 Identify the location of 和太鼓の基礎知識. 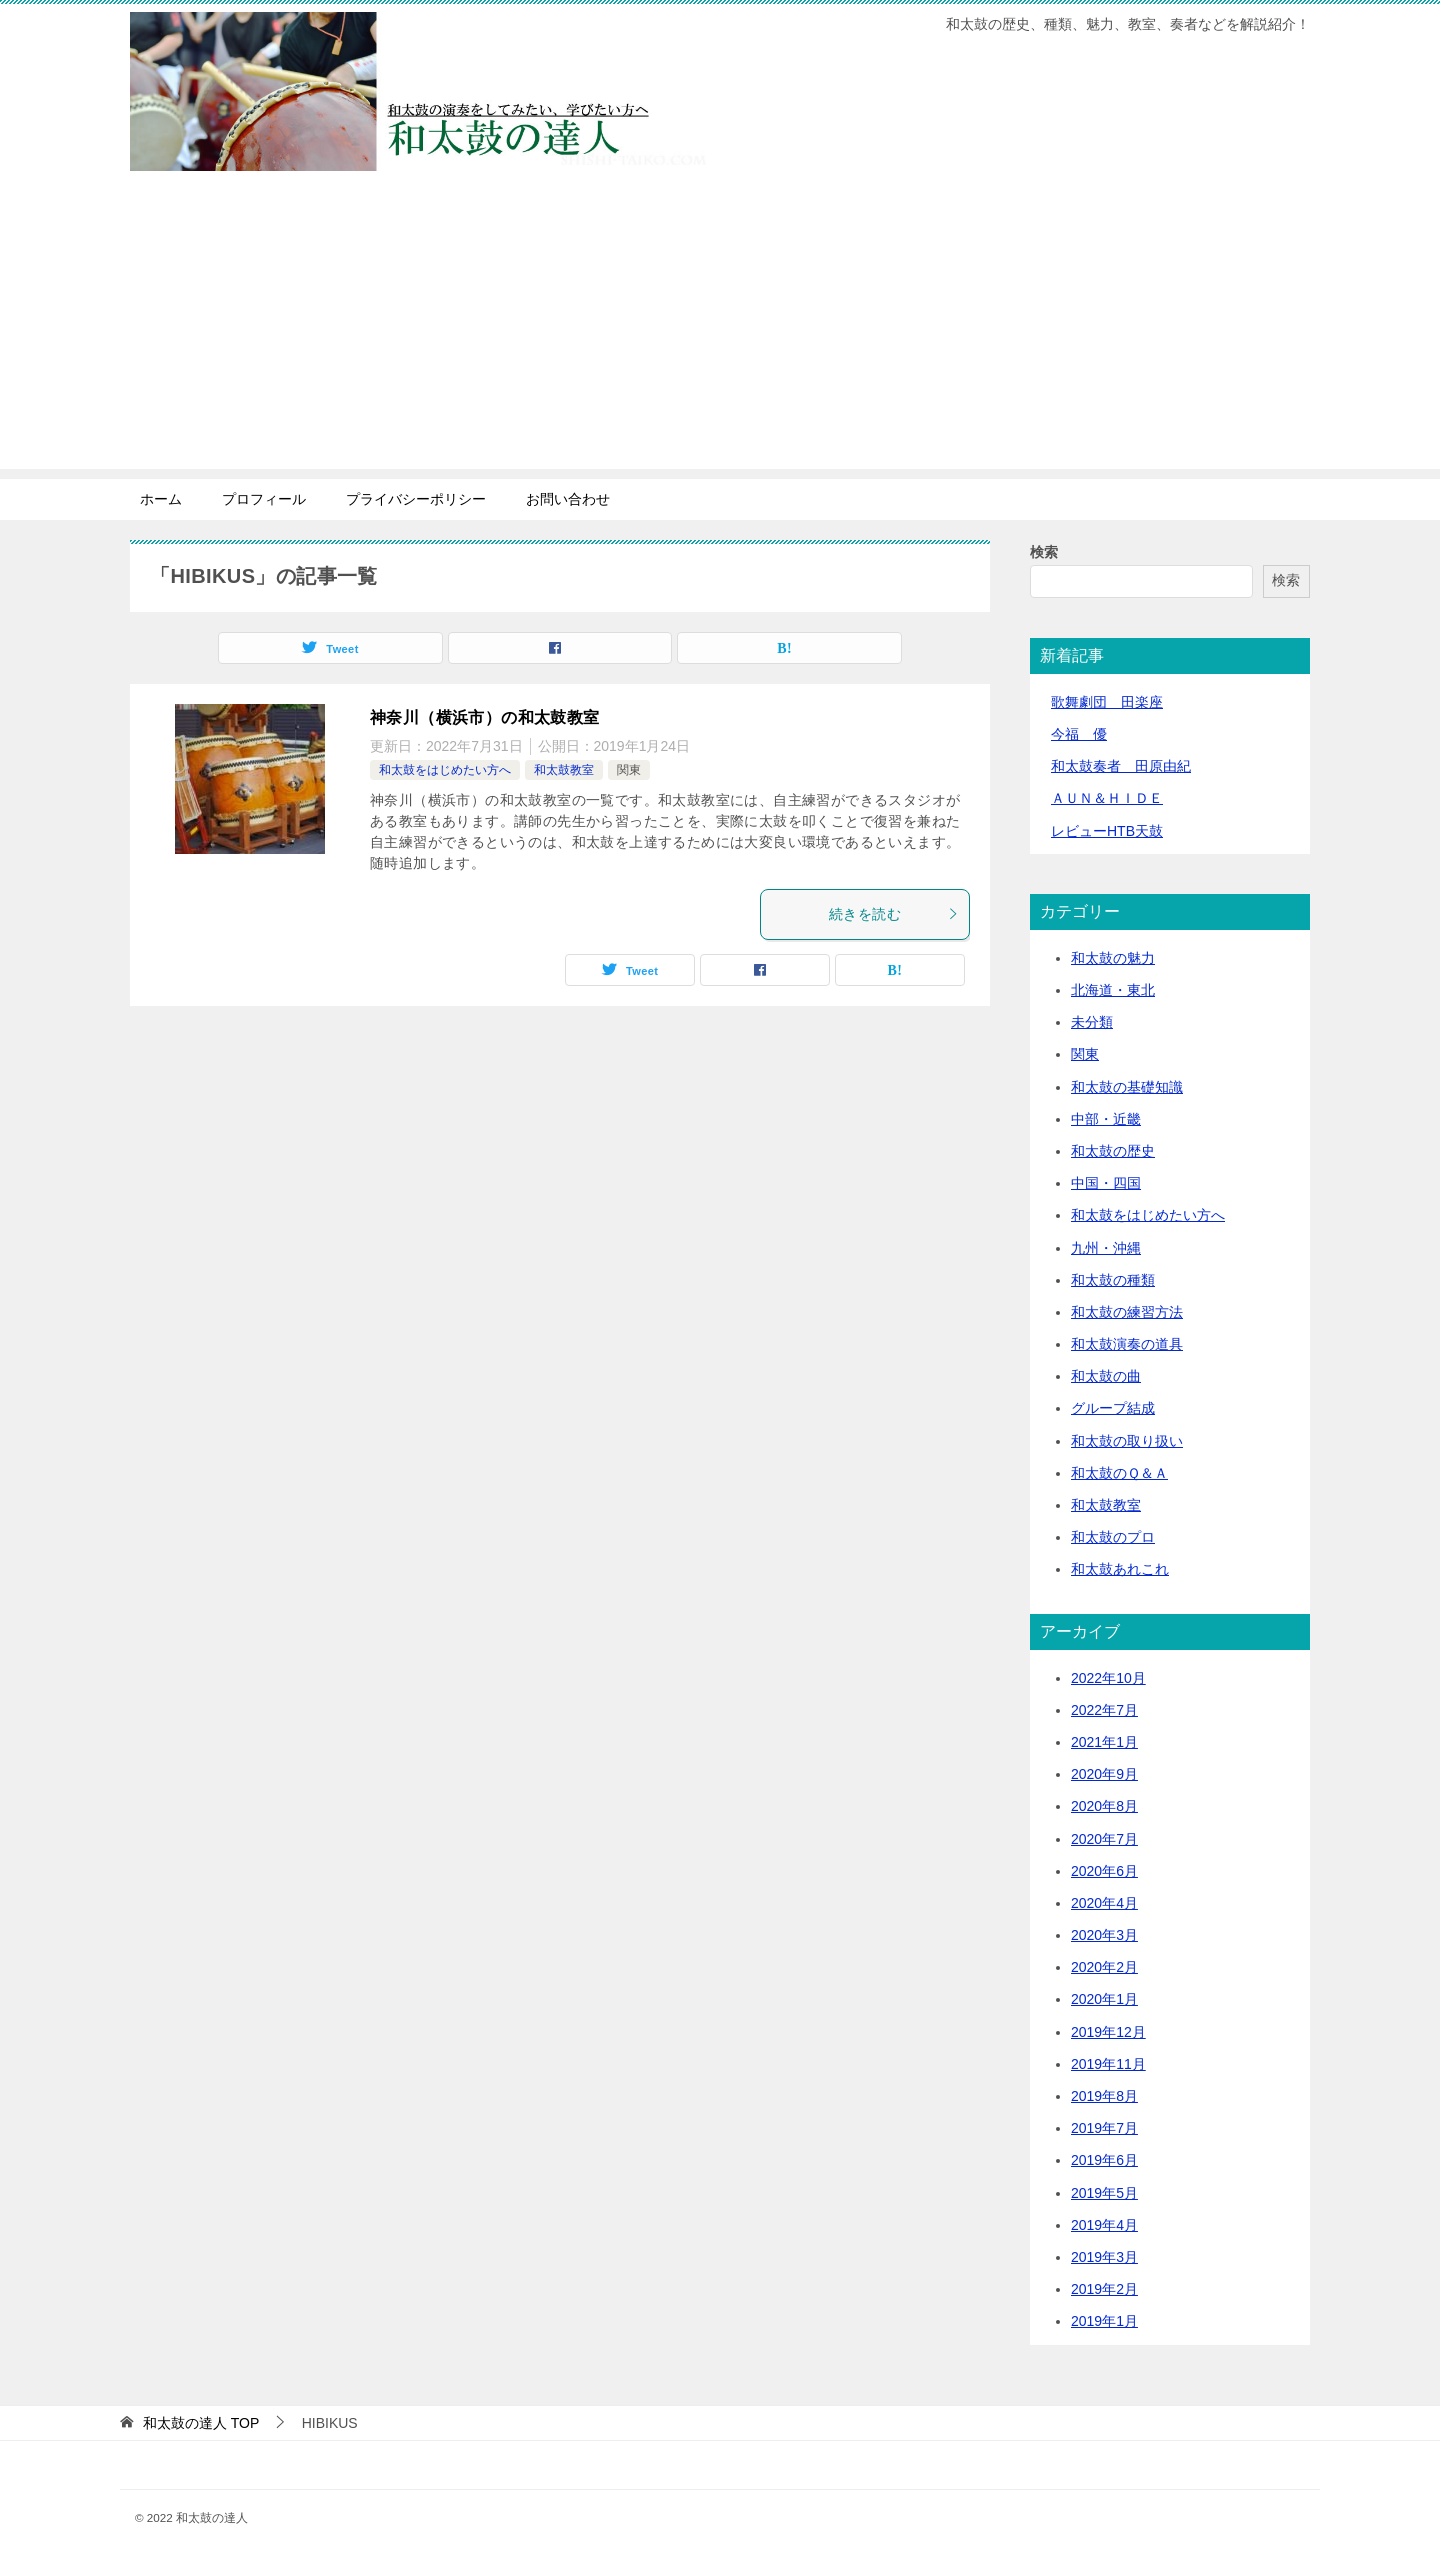
(1127, 1087).